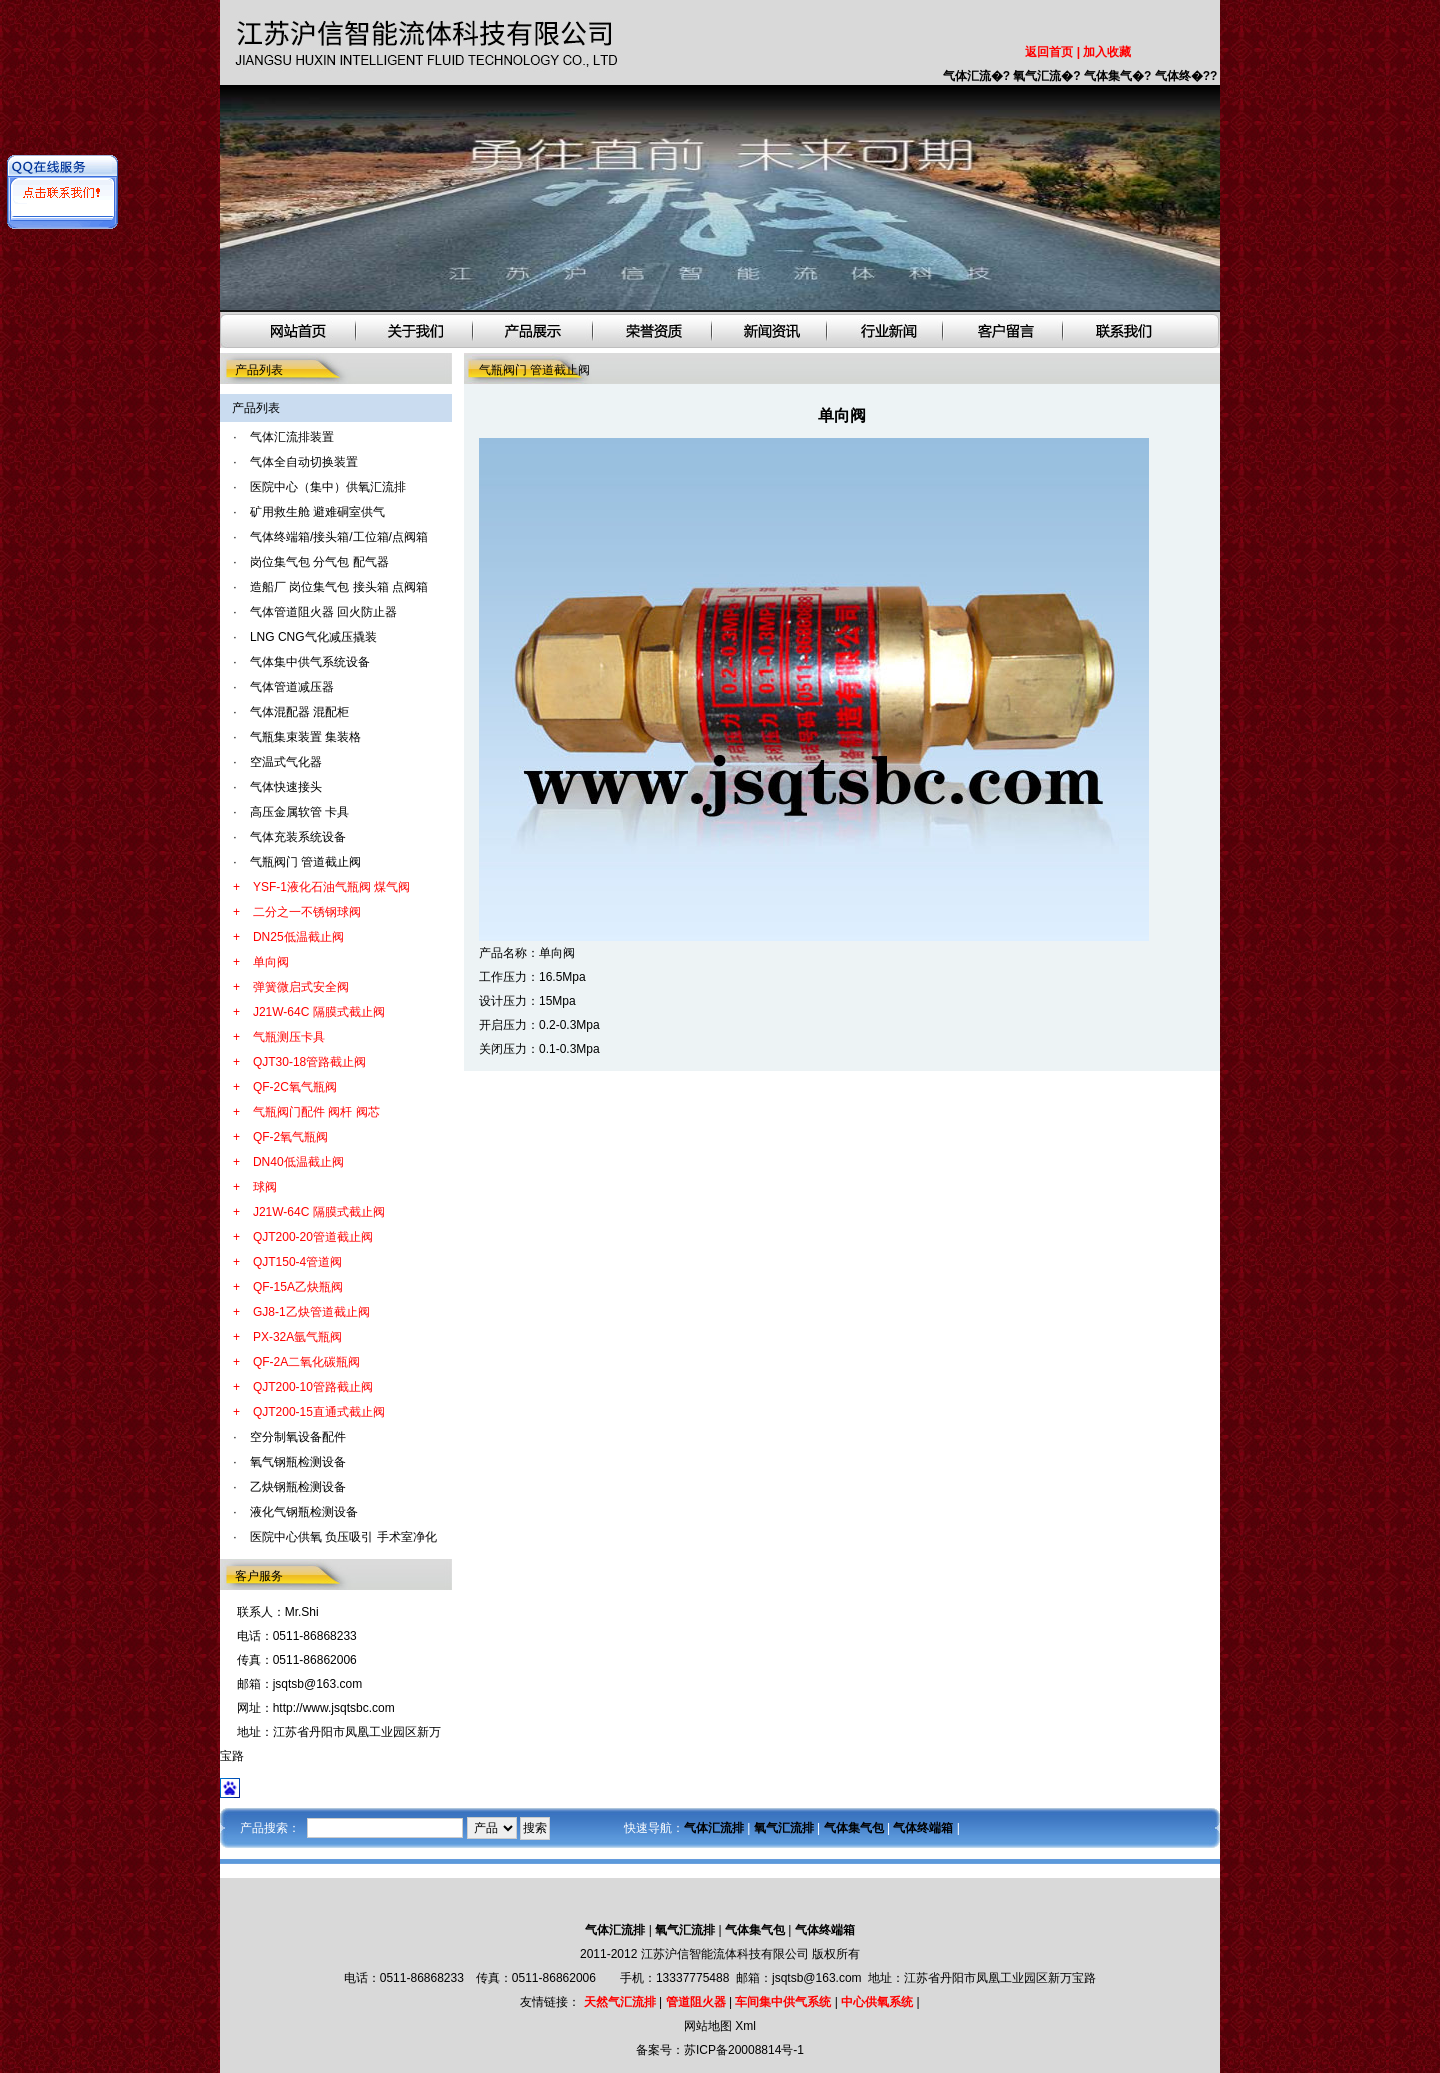 The image size is (1440, 2073). Describe the element at coordinates (298, 937) in the screenshot. I see `DN25低温截止阀` at that location.